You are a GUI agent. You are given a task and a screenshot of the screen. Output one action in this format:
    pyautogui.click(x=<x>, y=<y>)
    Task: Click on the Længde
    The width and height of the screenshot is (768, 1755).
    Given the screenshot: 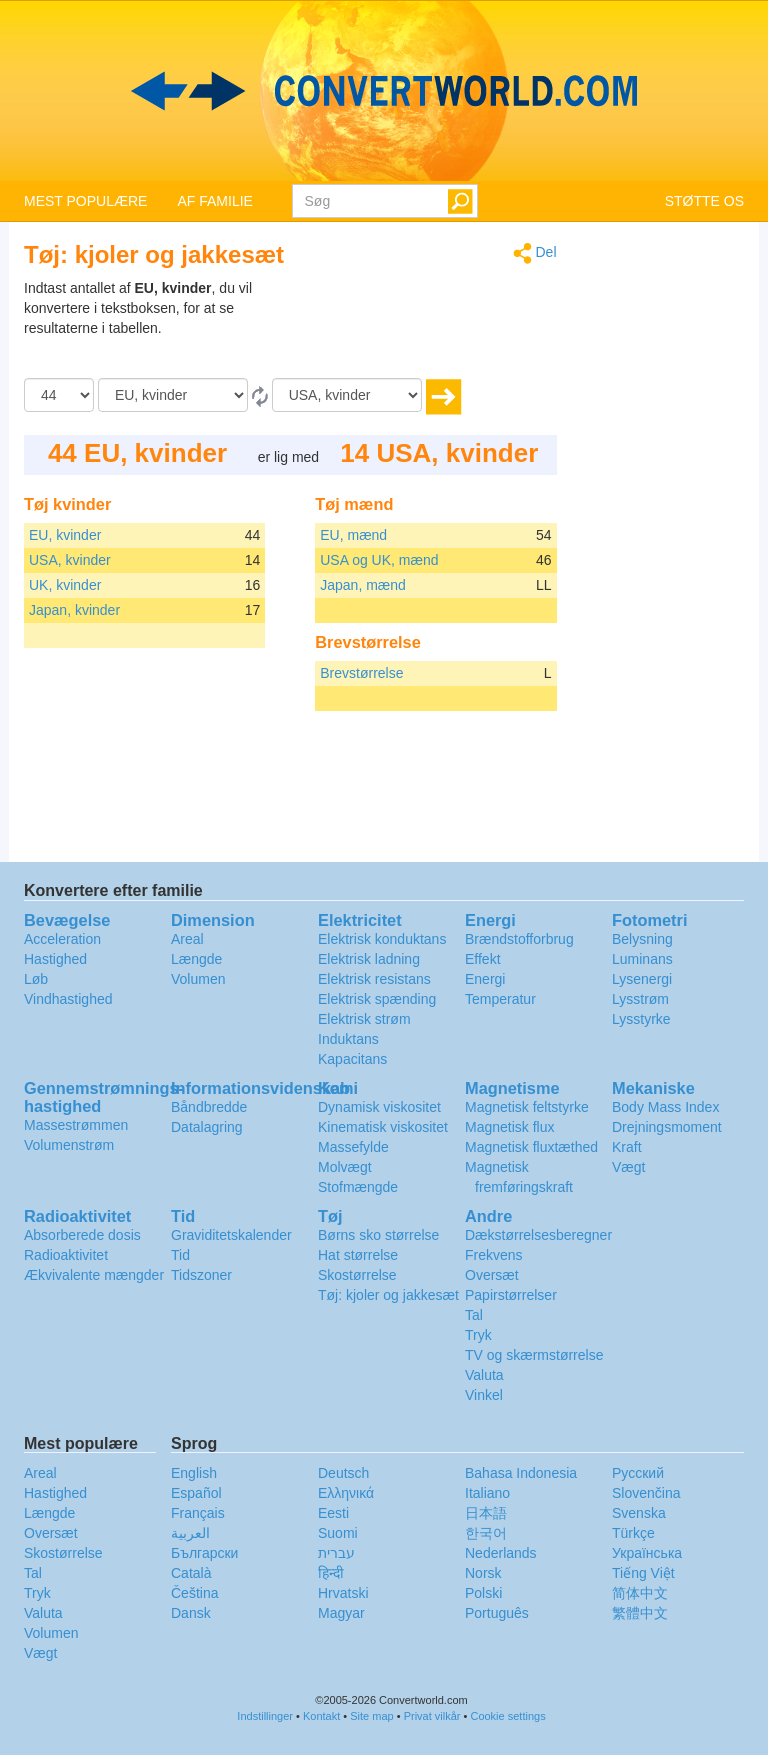 What is the action you would take?
    pyautogui.click(x=196, y=959)
    